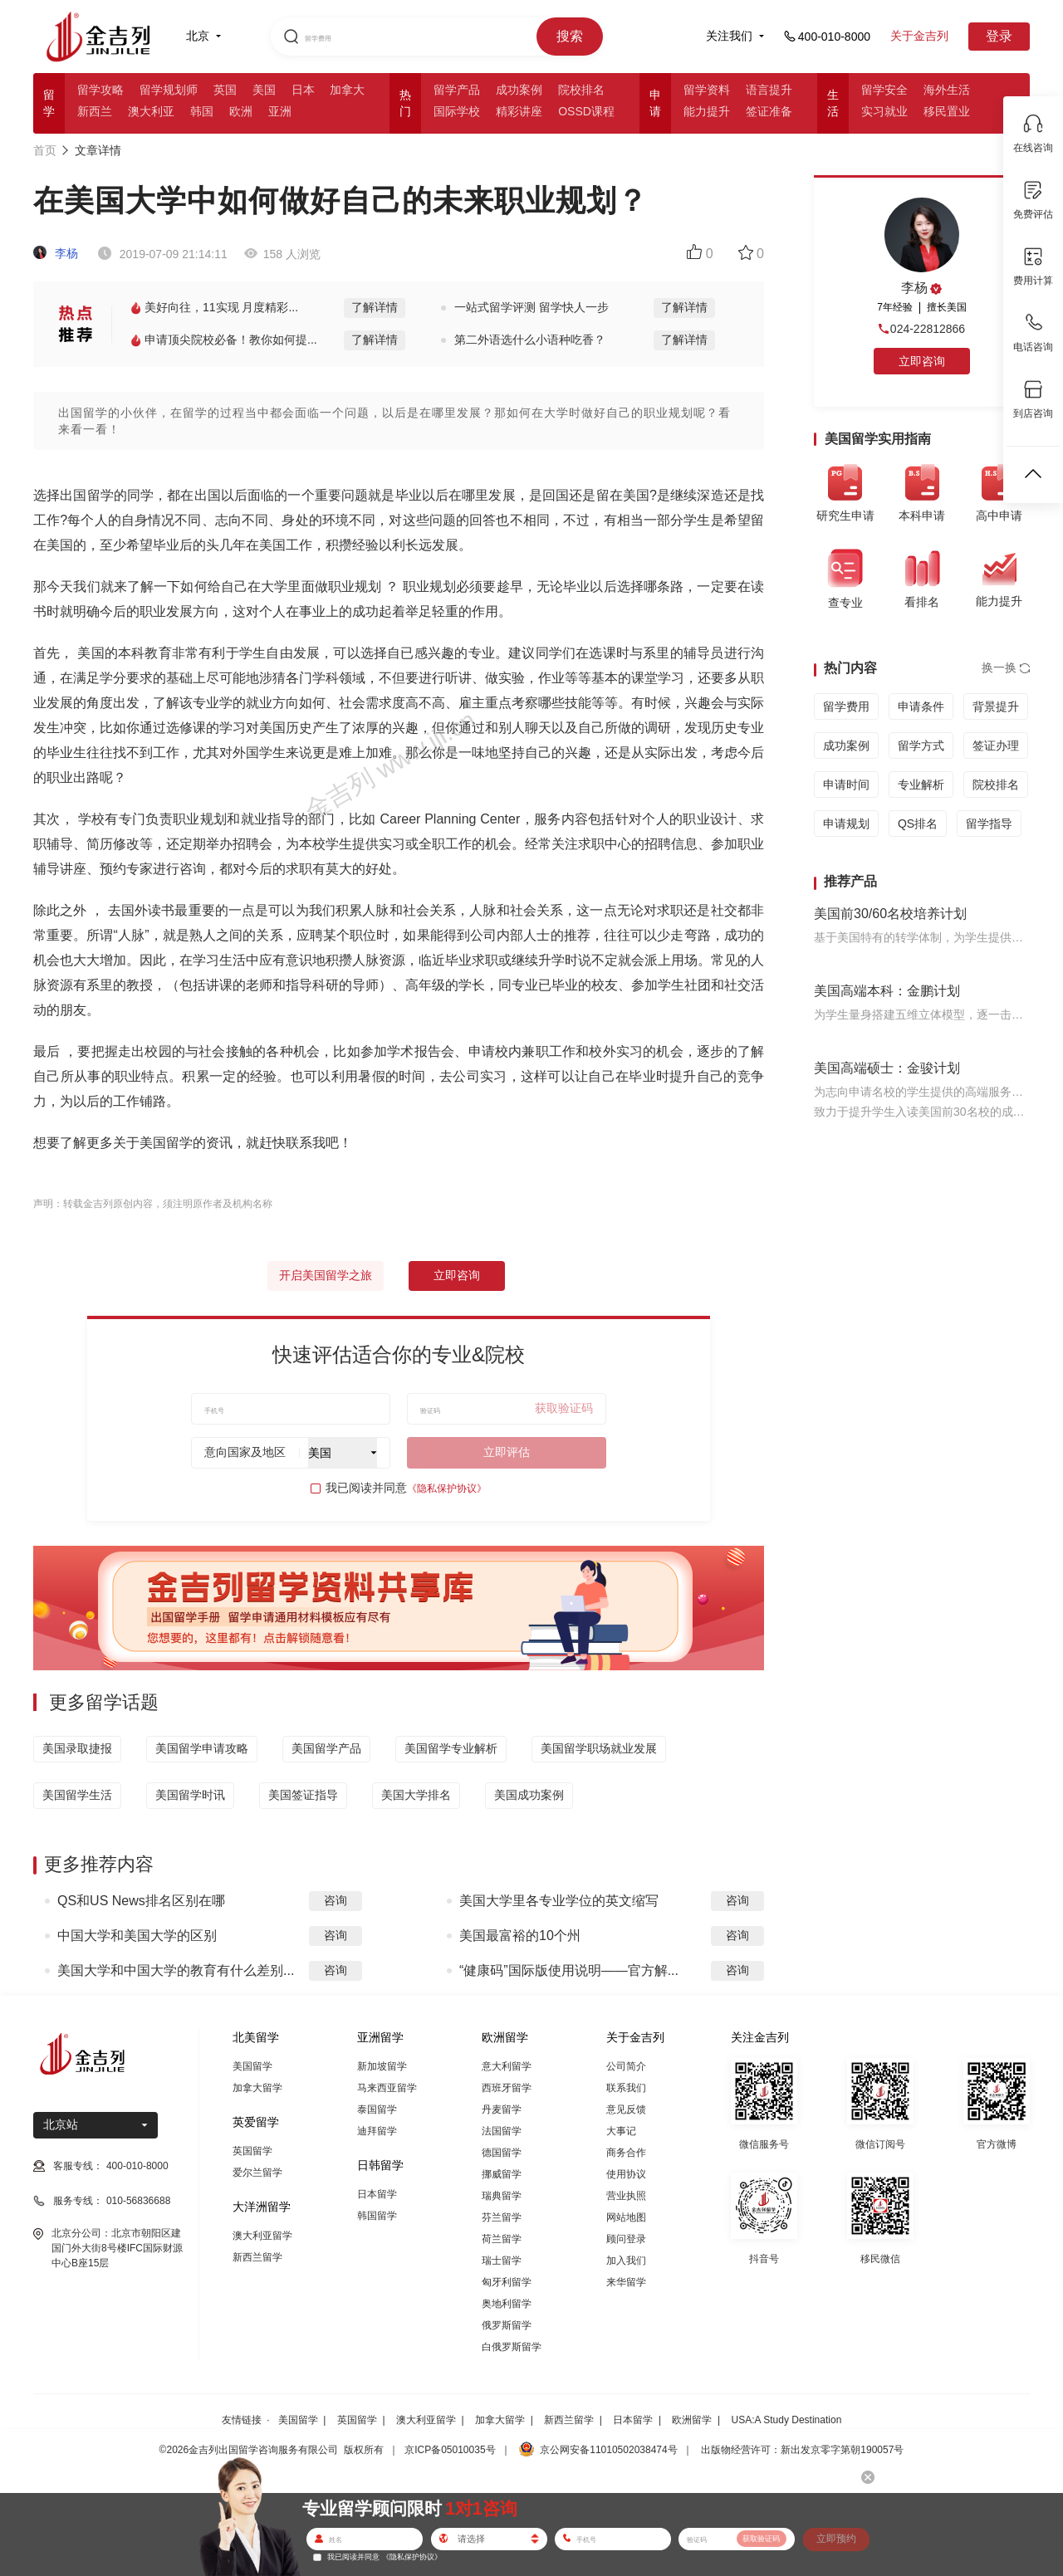  I want to click on 留学指导, so click(989, 823).